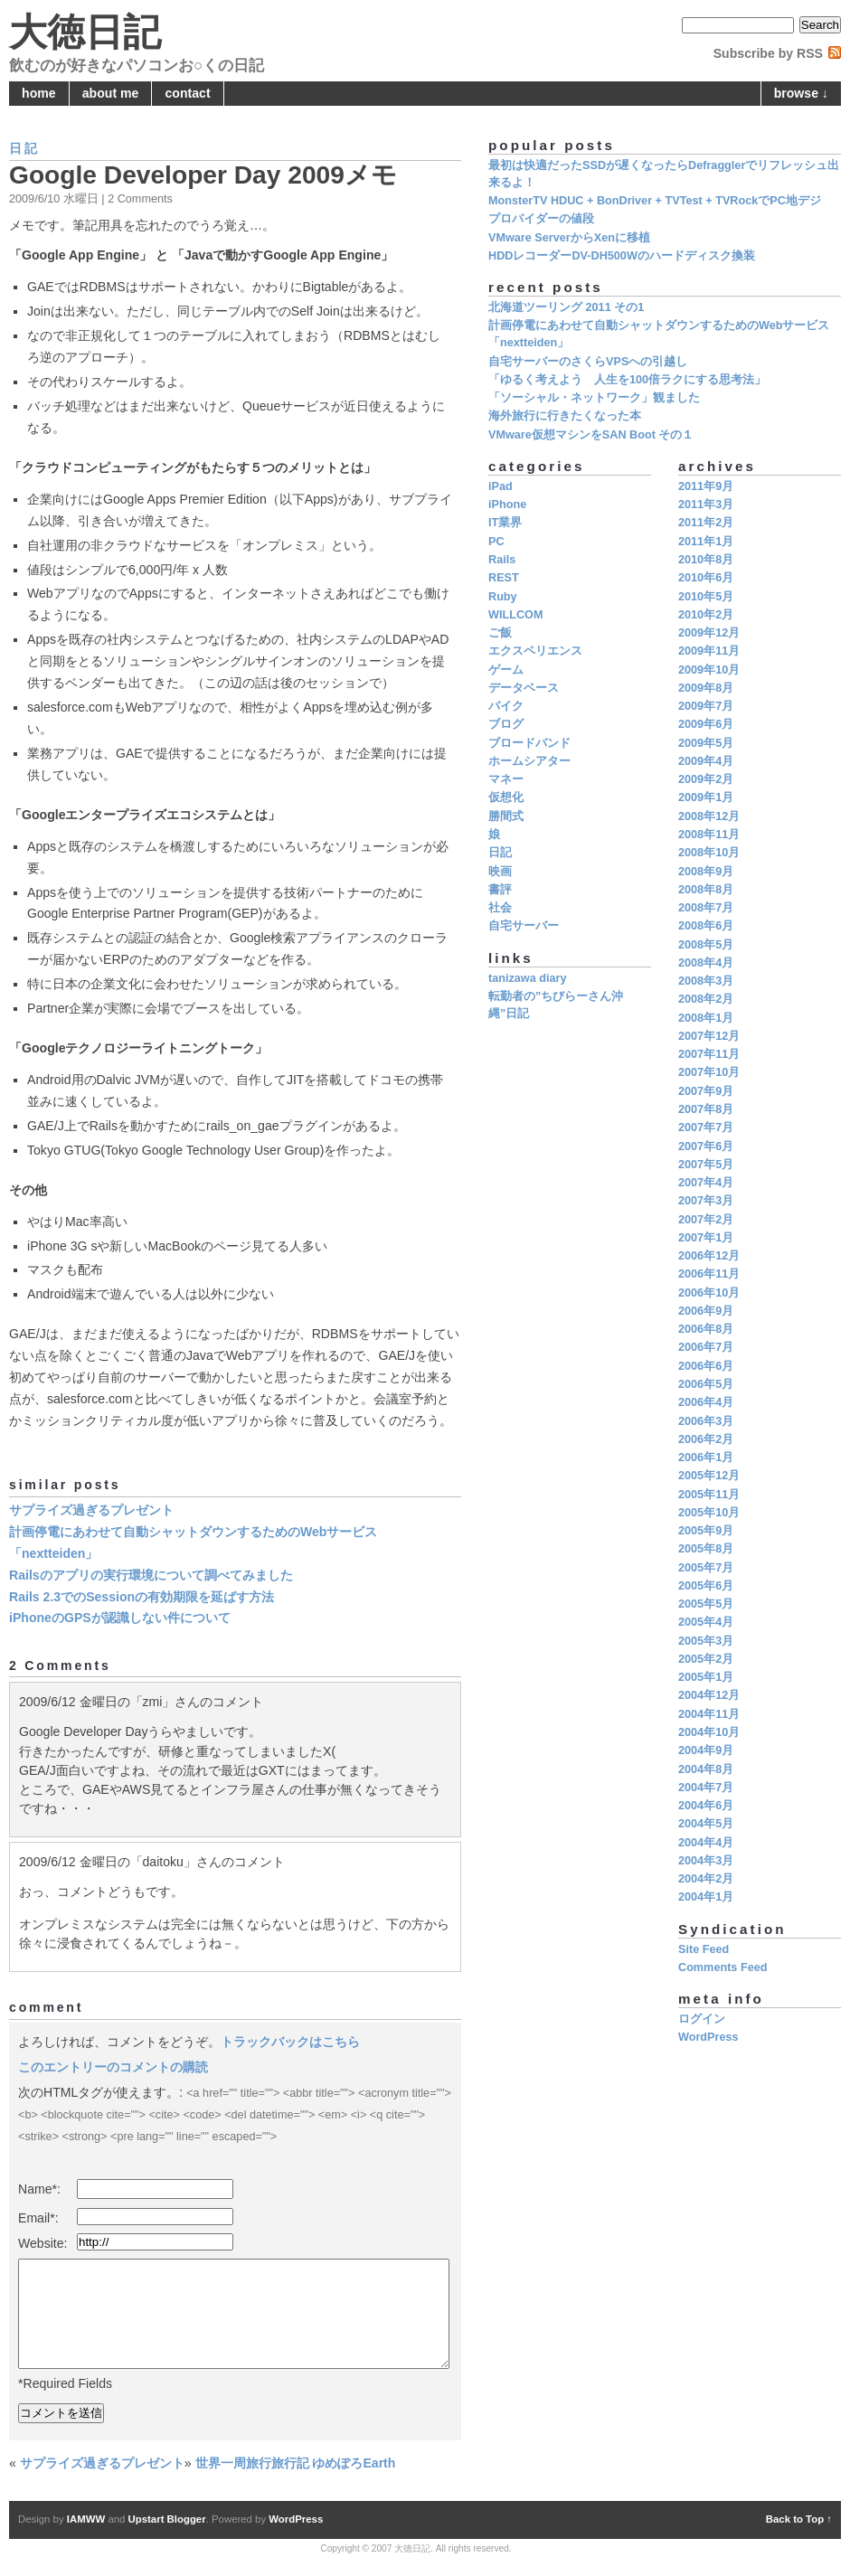 The height and width of the screenshot is (2576, 850). Describe the element at coordinates (529, 743) in the screenshot. I see `ブロードバンド` at that location.